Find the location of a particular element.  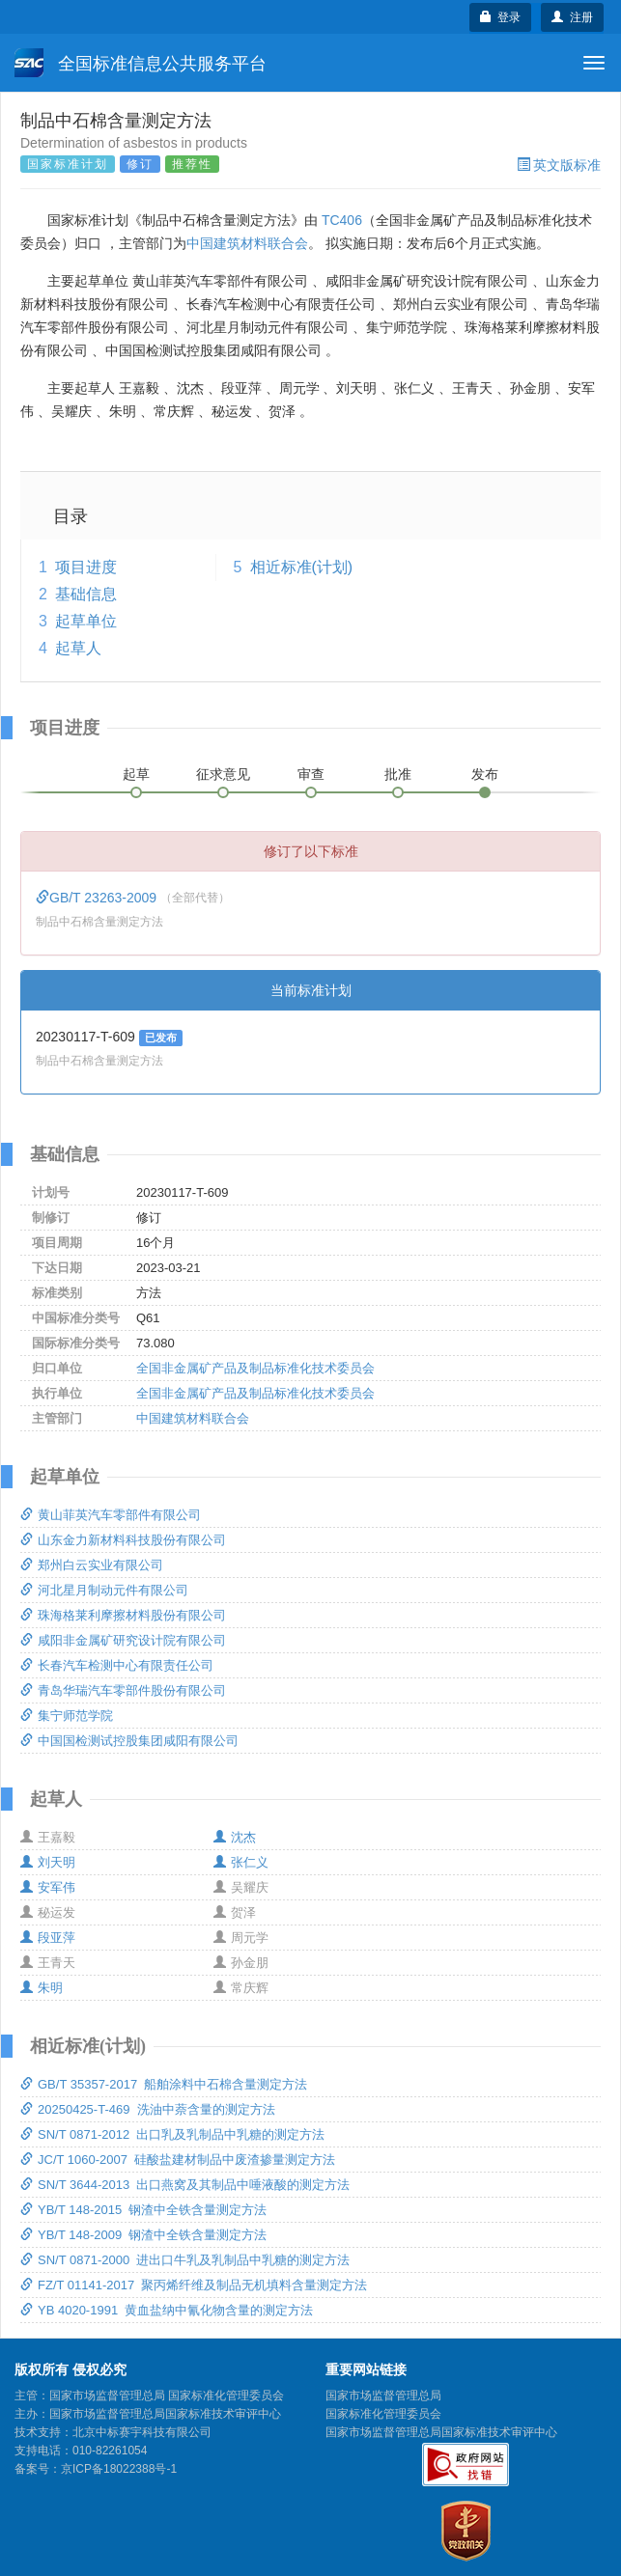

相近标准(计划) is located at coordinates (301, 567).